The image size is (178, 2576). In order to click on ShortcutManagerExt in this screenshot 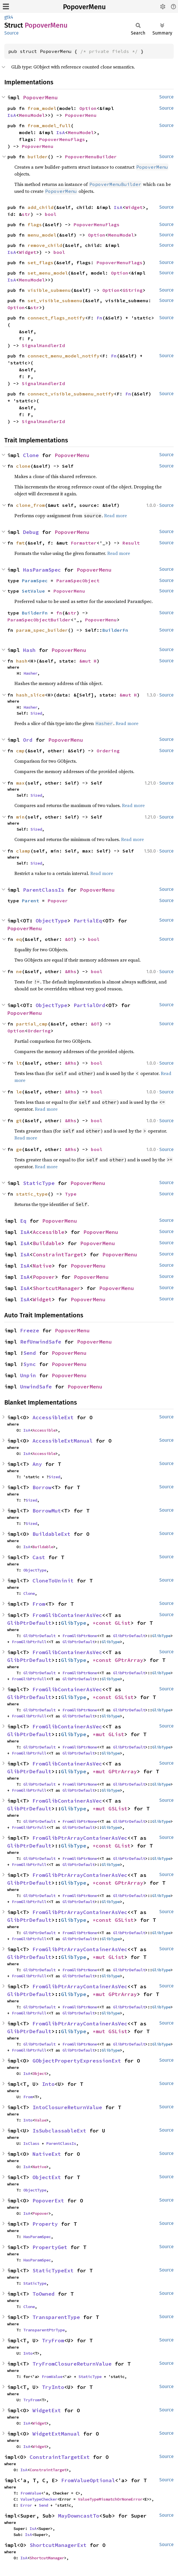, I will do `click(58, 2545)`.